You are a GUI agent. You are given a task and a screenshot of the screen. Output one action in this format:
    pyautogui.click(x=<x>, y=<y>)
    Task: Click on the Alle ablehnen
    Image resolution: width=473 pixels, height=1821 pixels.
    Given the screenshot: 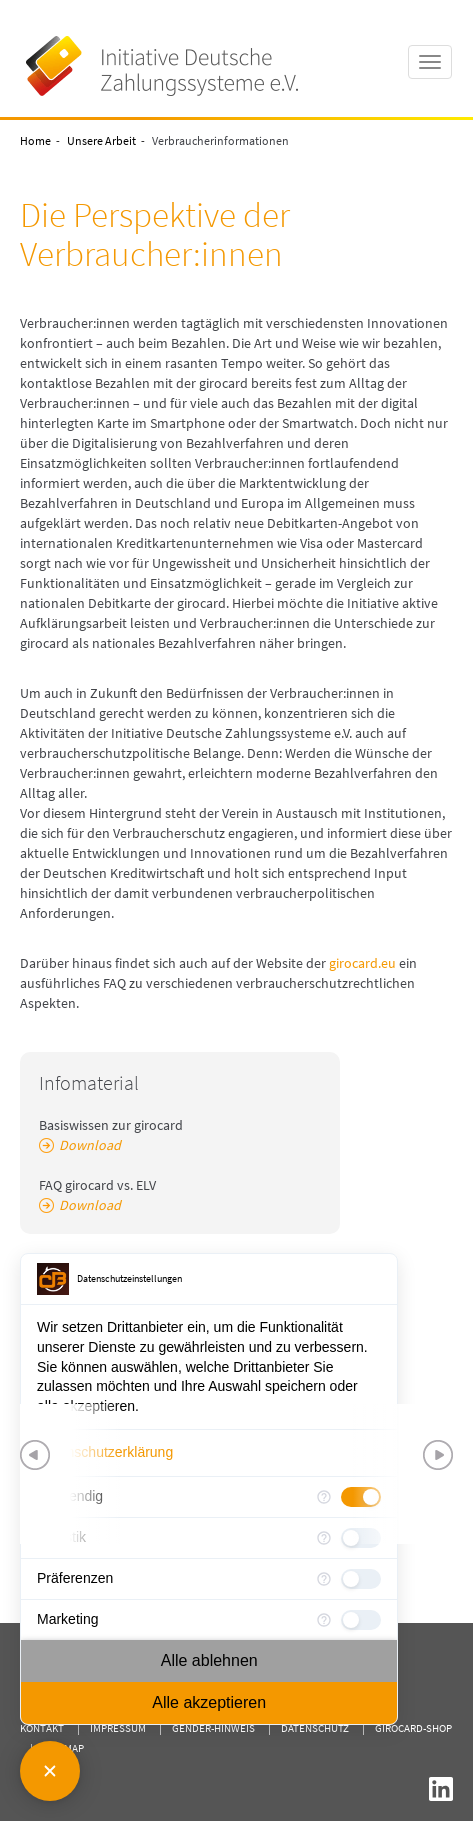 What is the action you would take?
    pyautogui.click(x=209, y=1660)
    